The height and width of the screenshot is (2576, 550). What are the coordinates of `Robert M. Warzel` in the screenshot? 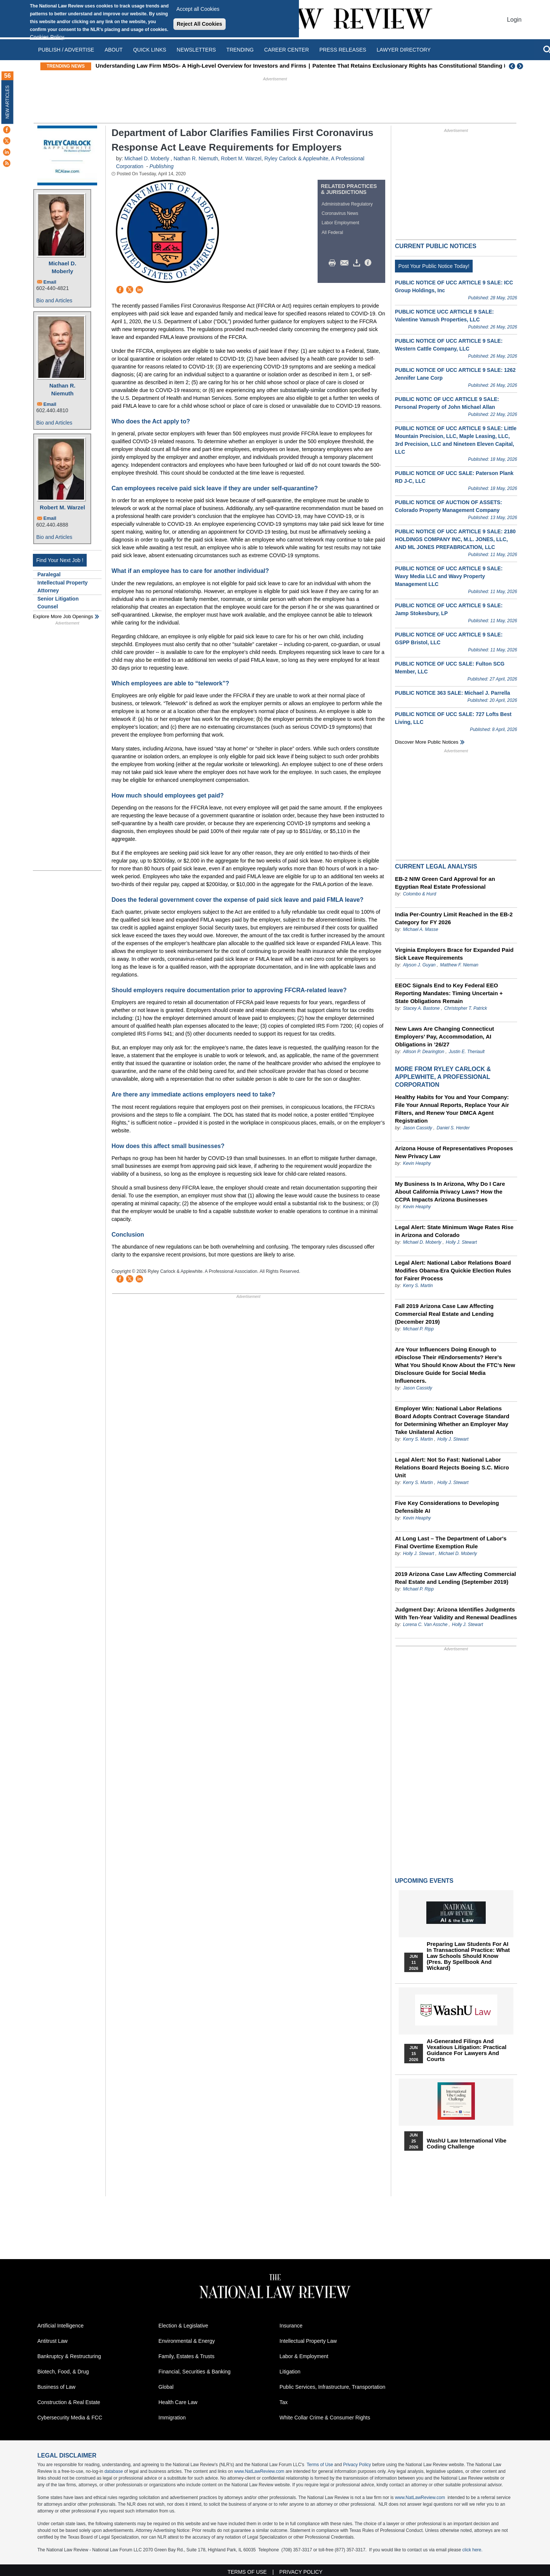 It's located at (62, 507).